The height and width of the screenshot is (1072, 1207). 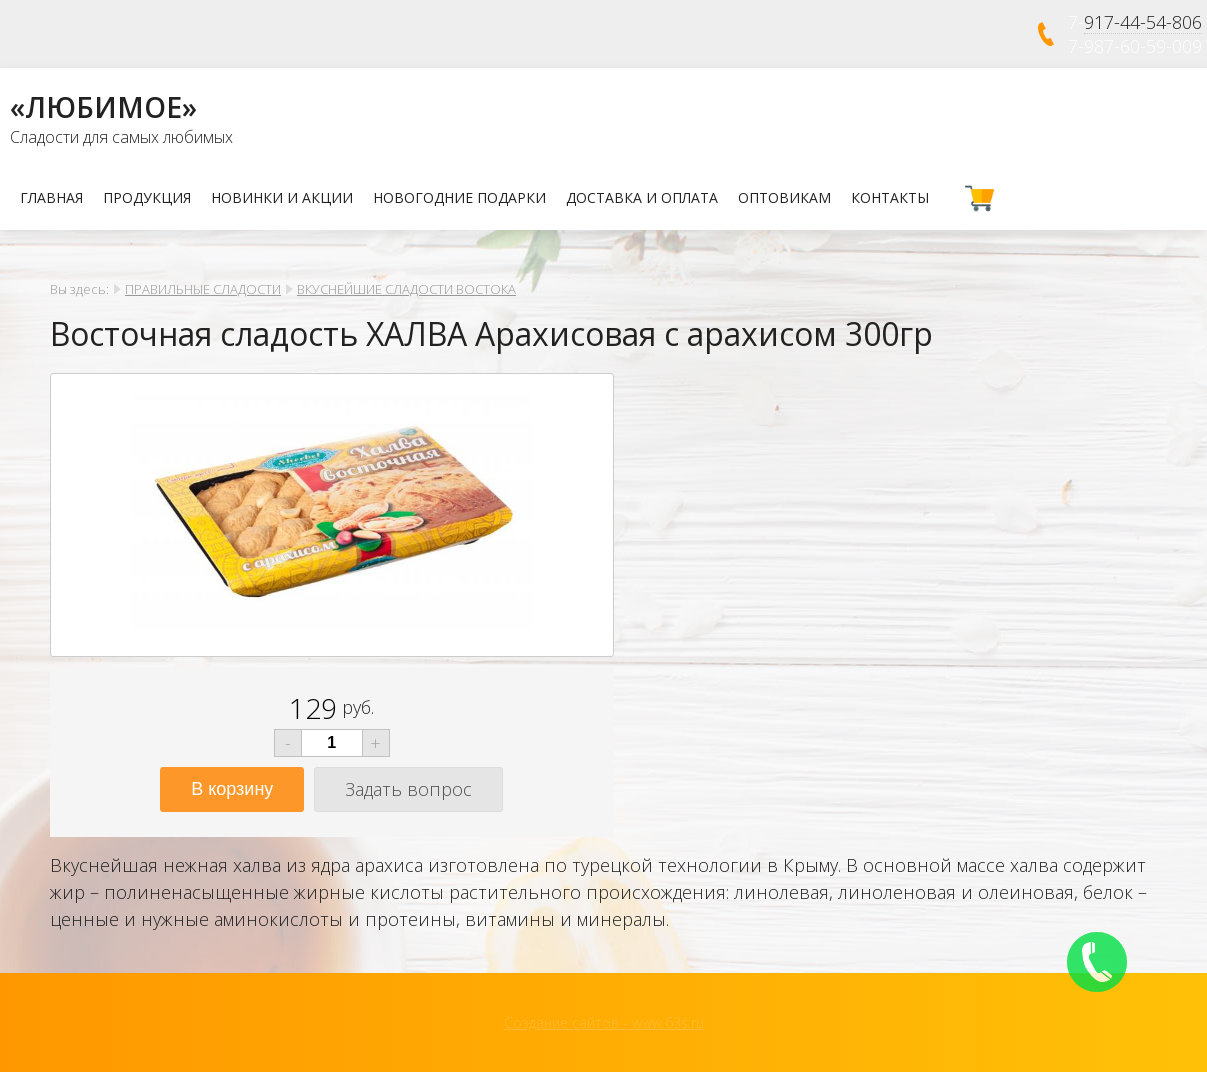 I want to click on Доставка и оплата, so click(x=642, y=197).